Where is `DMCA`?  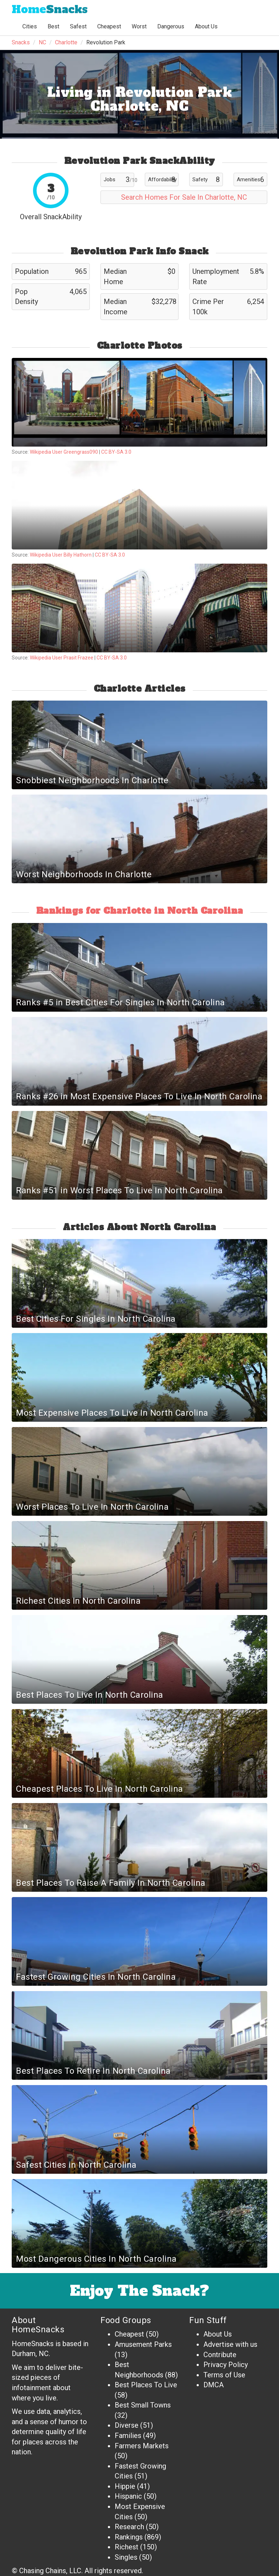 DMCA is located at coordinates (213, 2385).